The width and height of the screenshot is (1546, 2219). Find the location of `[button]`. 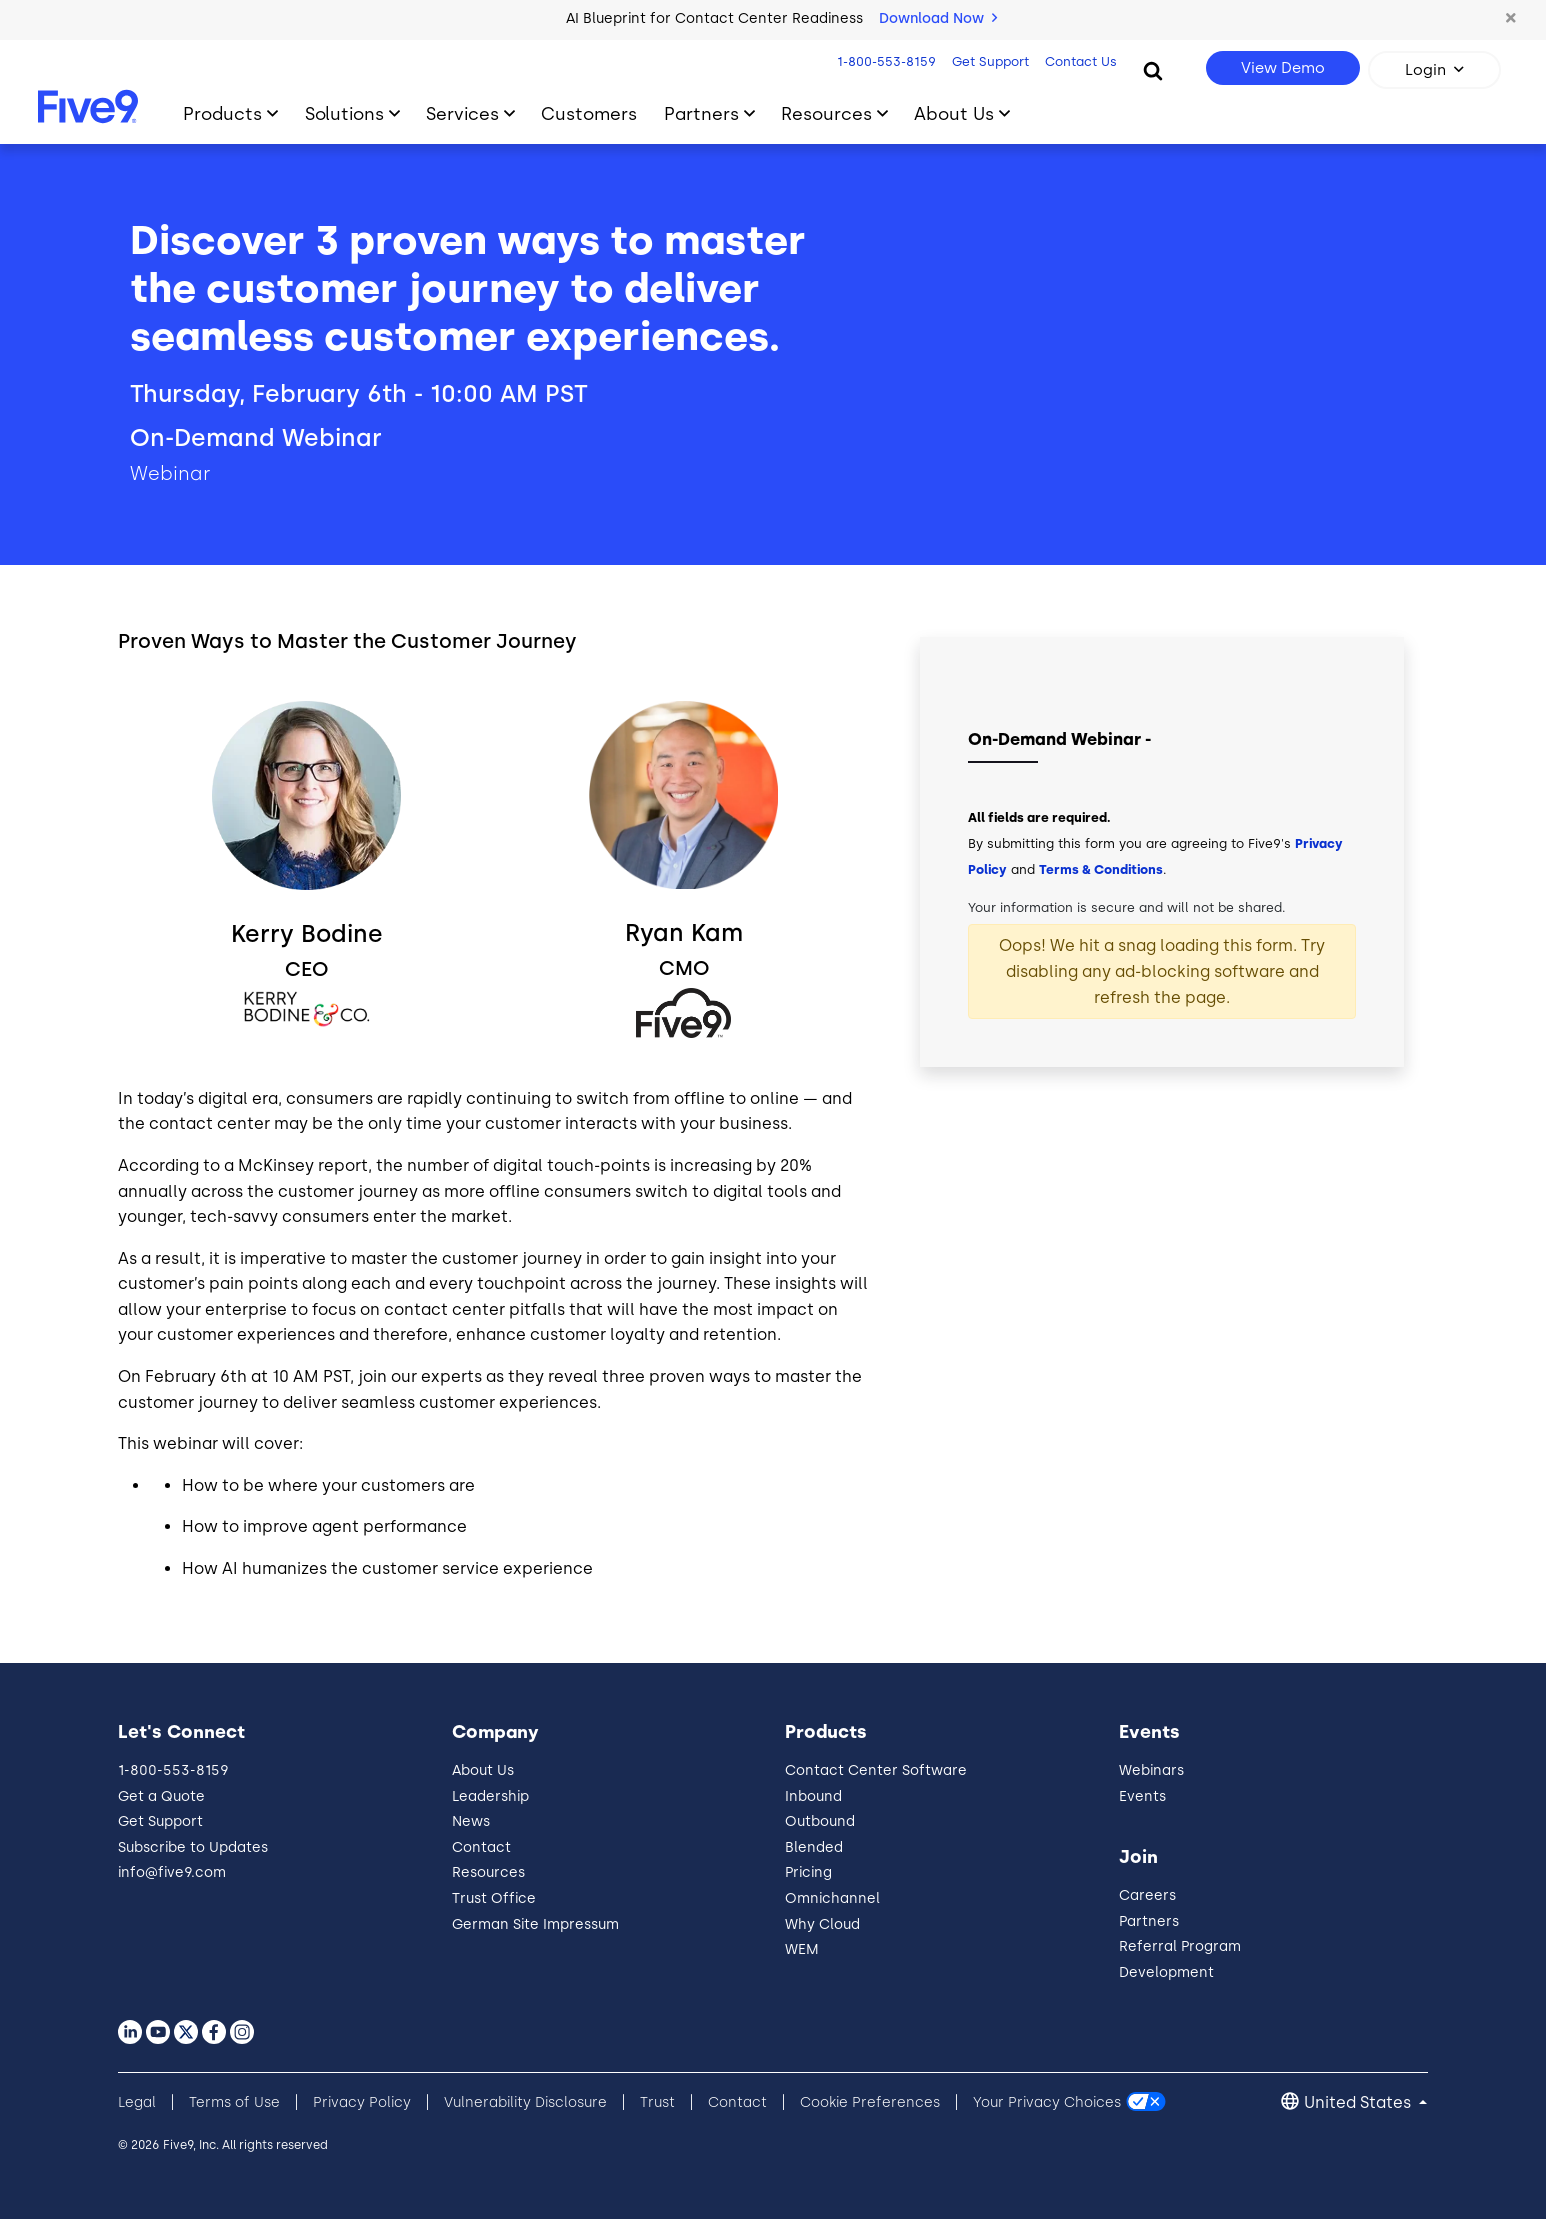

[button] is located at coordinates (1511, 19).